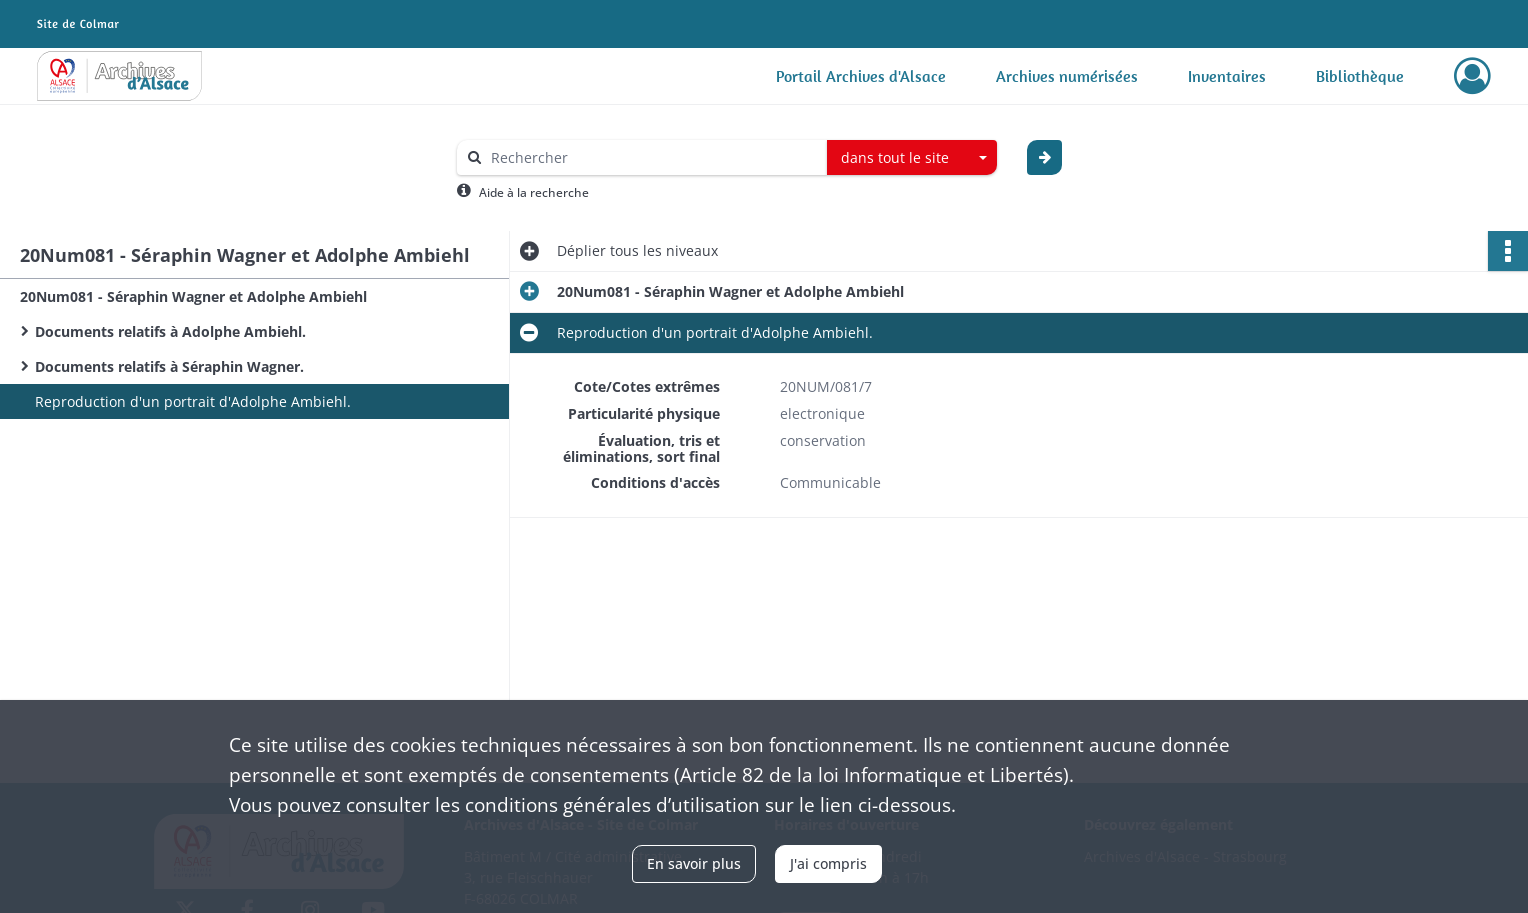  What do you see at coordinates (861, 76) in the screenshot?
I see `Portail Archives d'Alsace` at bounding box center [861, 76].